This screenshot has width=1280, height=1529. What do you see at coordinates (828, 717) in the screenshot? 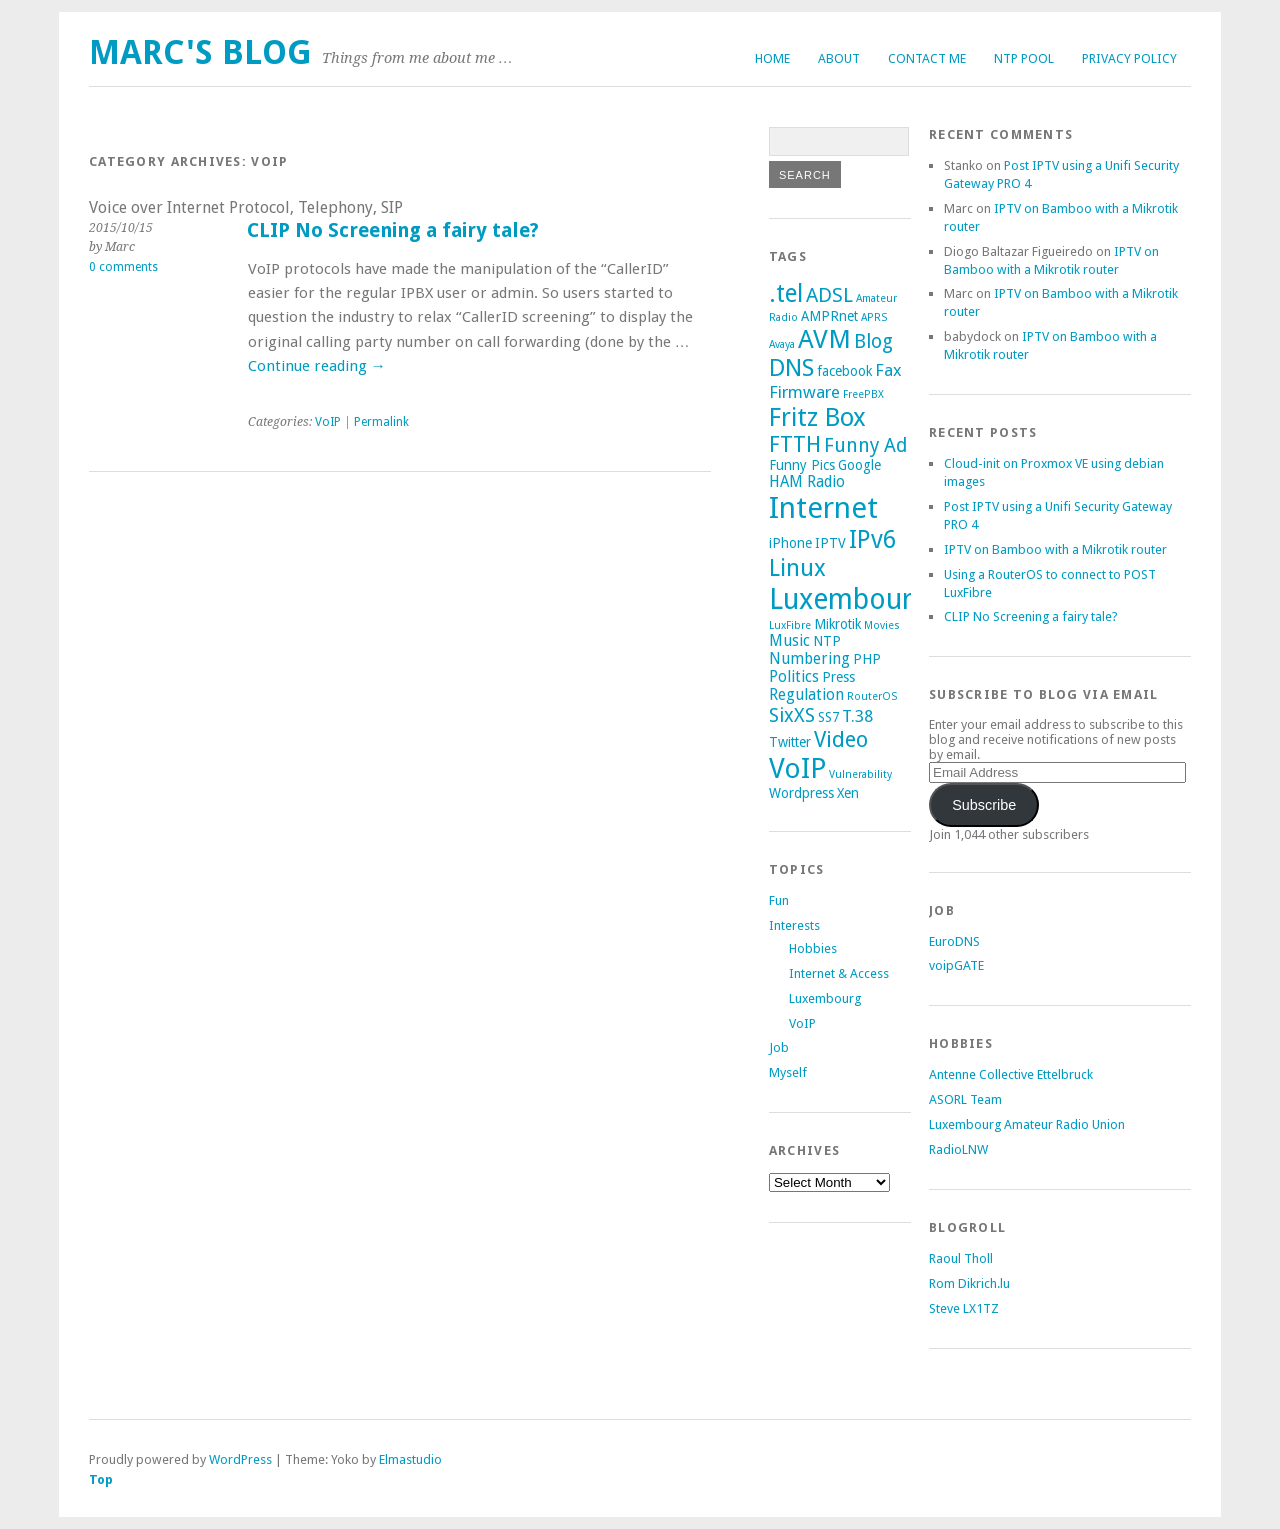
I see `SS7 [SS7 (2 items)]` at bounding box center [828, 717].